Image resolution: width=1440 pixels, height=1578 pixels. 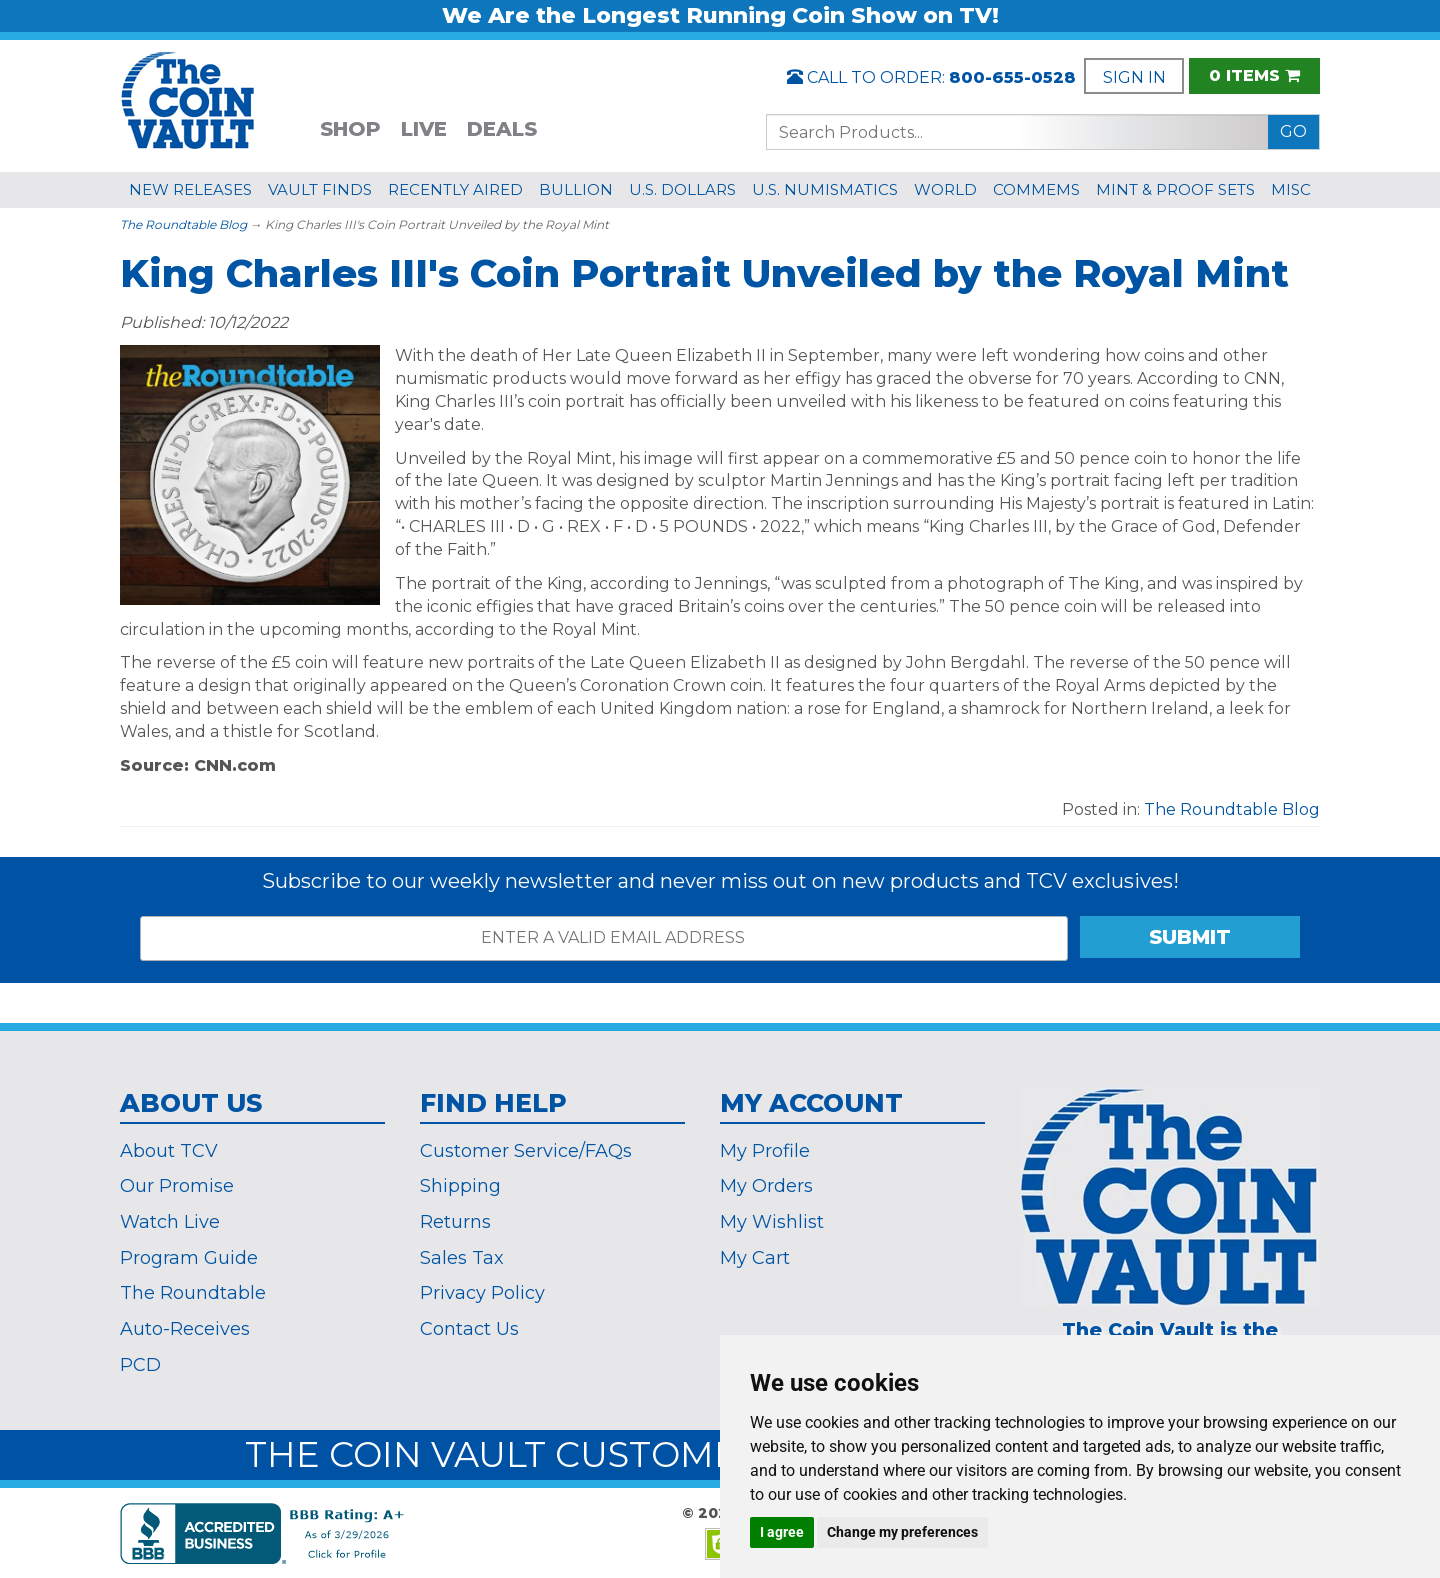 What do you see at coordinates (455, 189) in the screenshot?
I see `RECENTLY AIRED` at bounding box center [455, 189].